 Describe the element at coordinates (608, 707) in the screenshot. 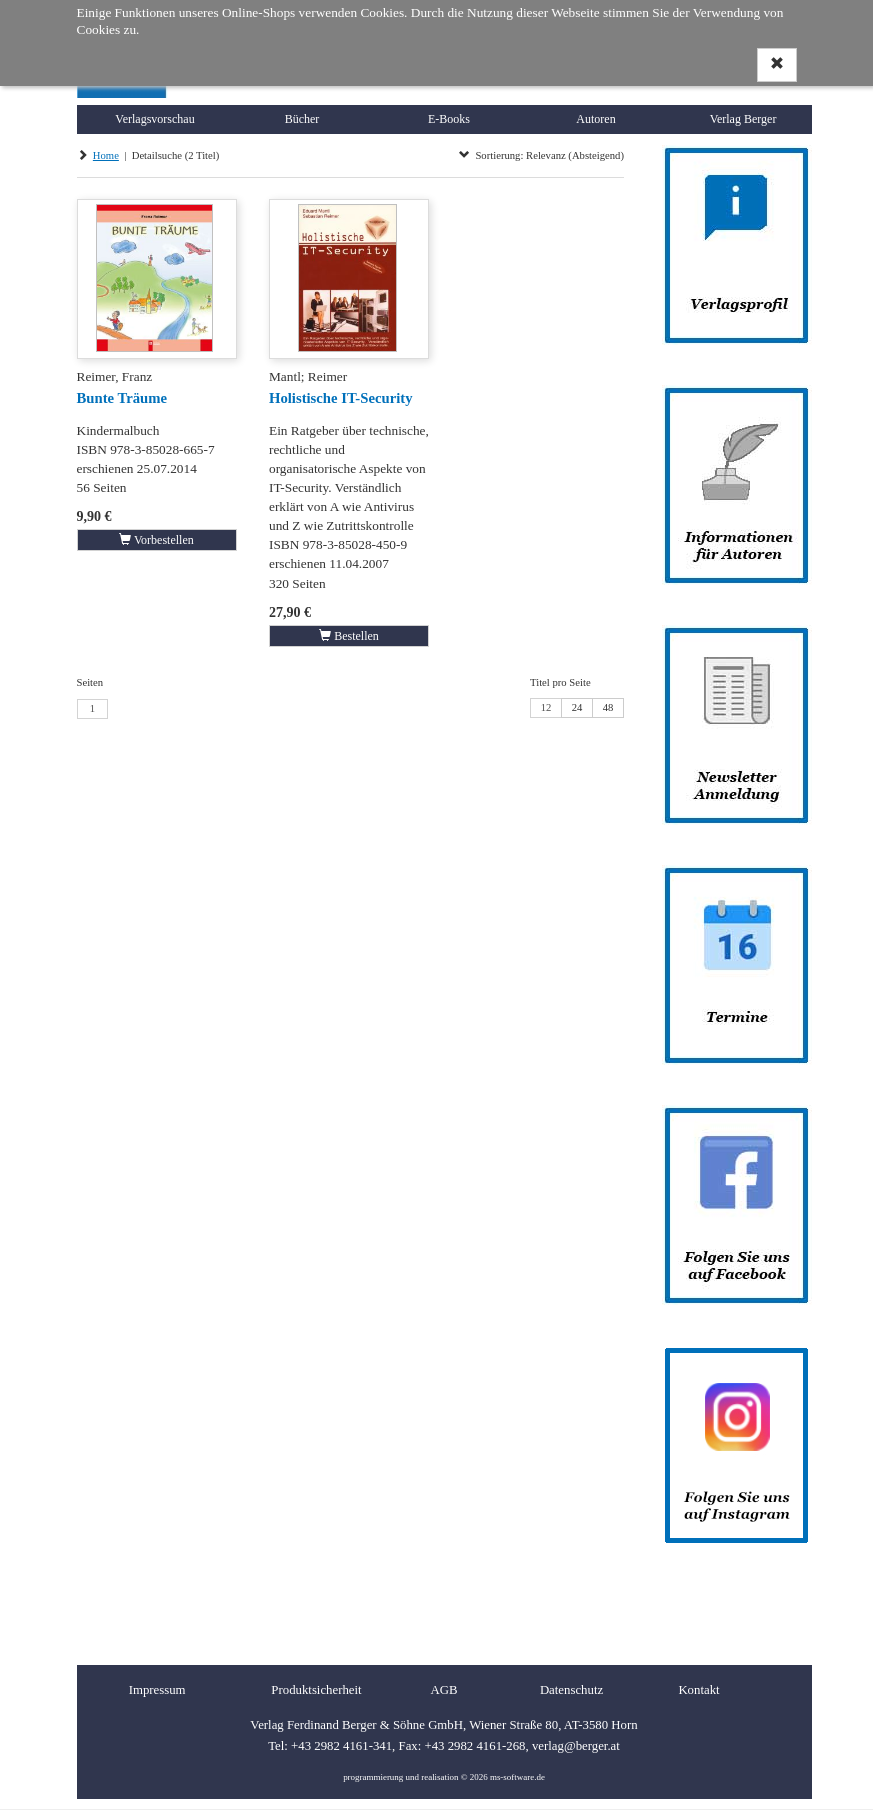

I see `48` at that location.